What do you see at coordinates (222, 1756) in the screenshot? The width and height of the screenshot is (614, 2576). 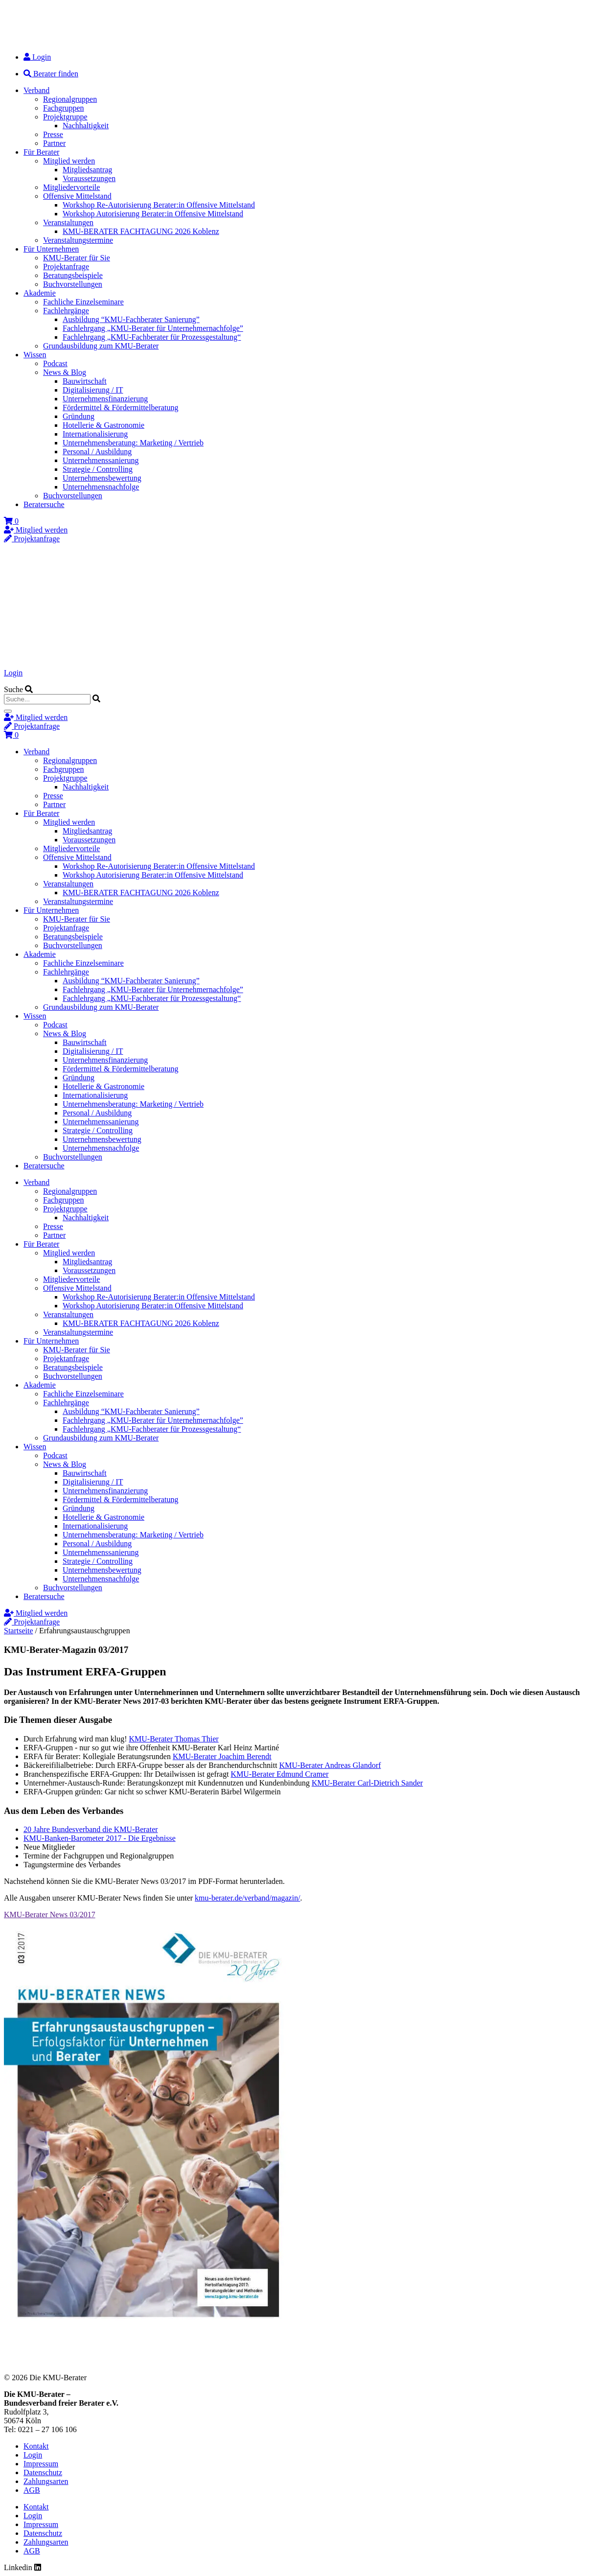 I see `KMU-Berater Joachim Berendt` at bounding box center [222, 1756].